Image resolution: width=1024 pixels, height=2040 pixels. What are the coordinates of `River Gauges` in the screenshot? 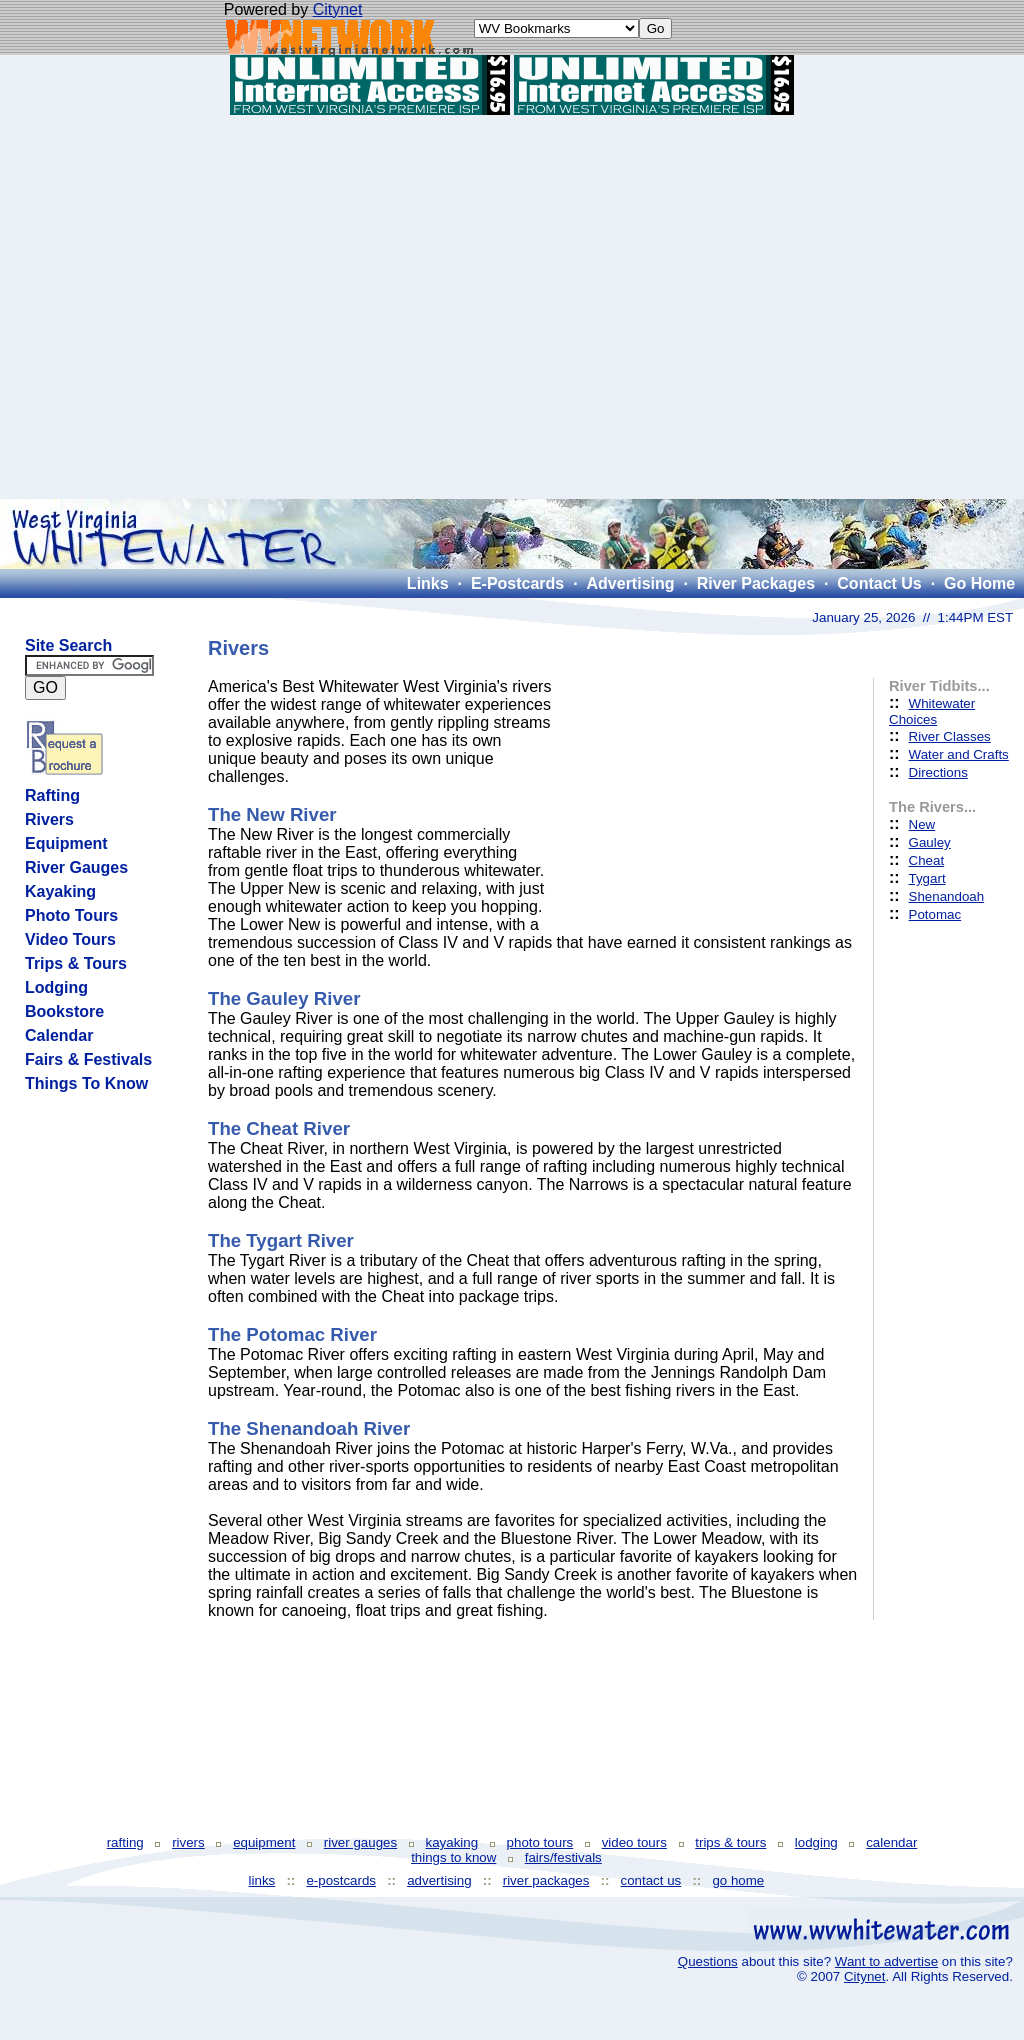 It's located at (76, 867).